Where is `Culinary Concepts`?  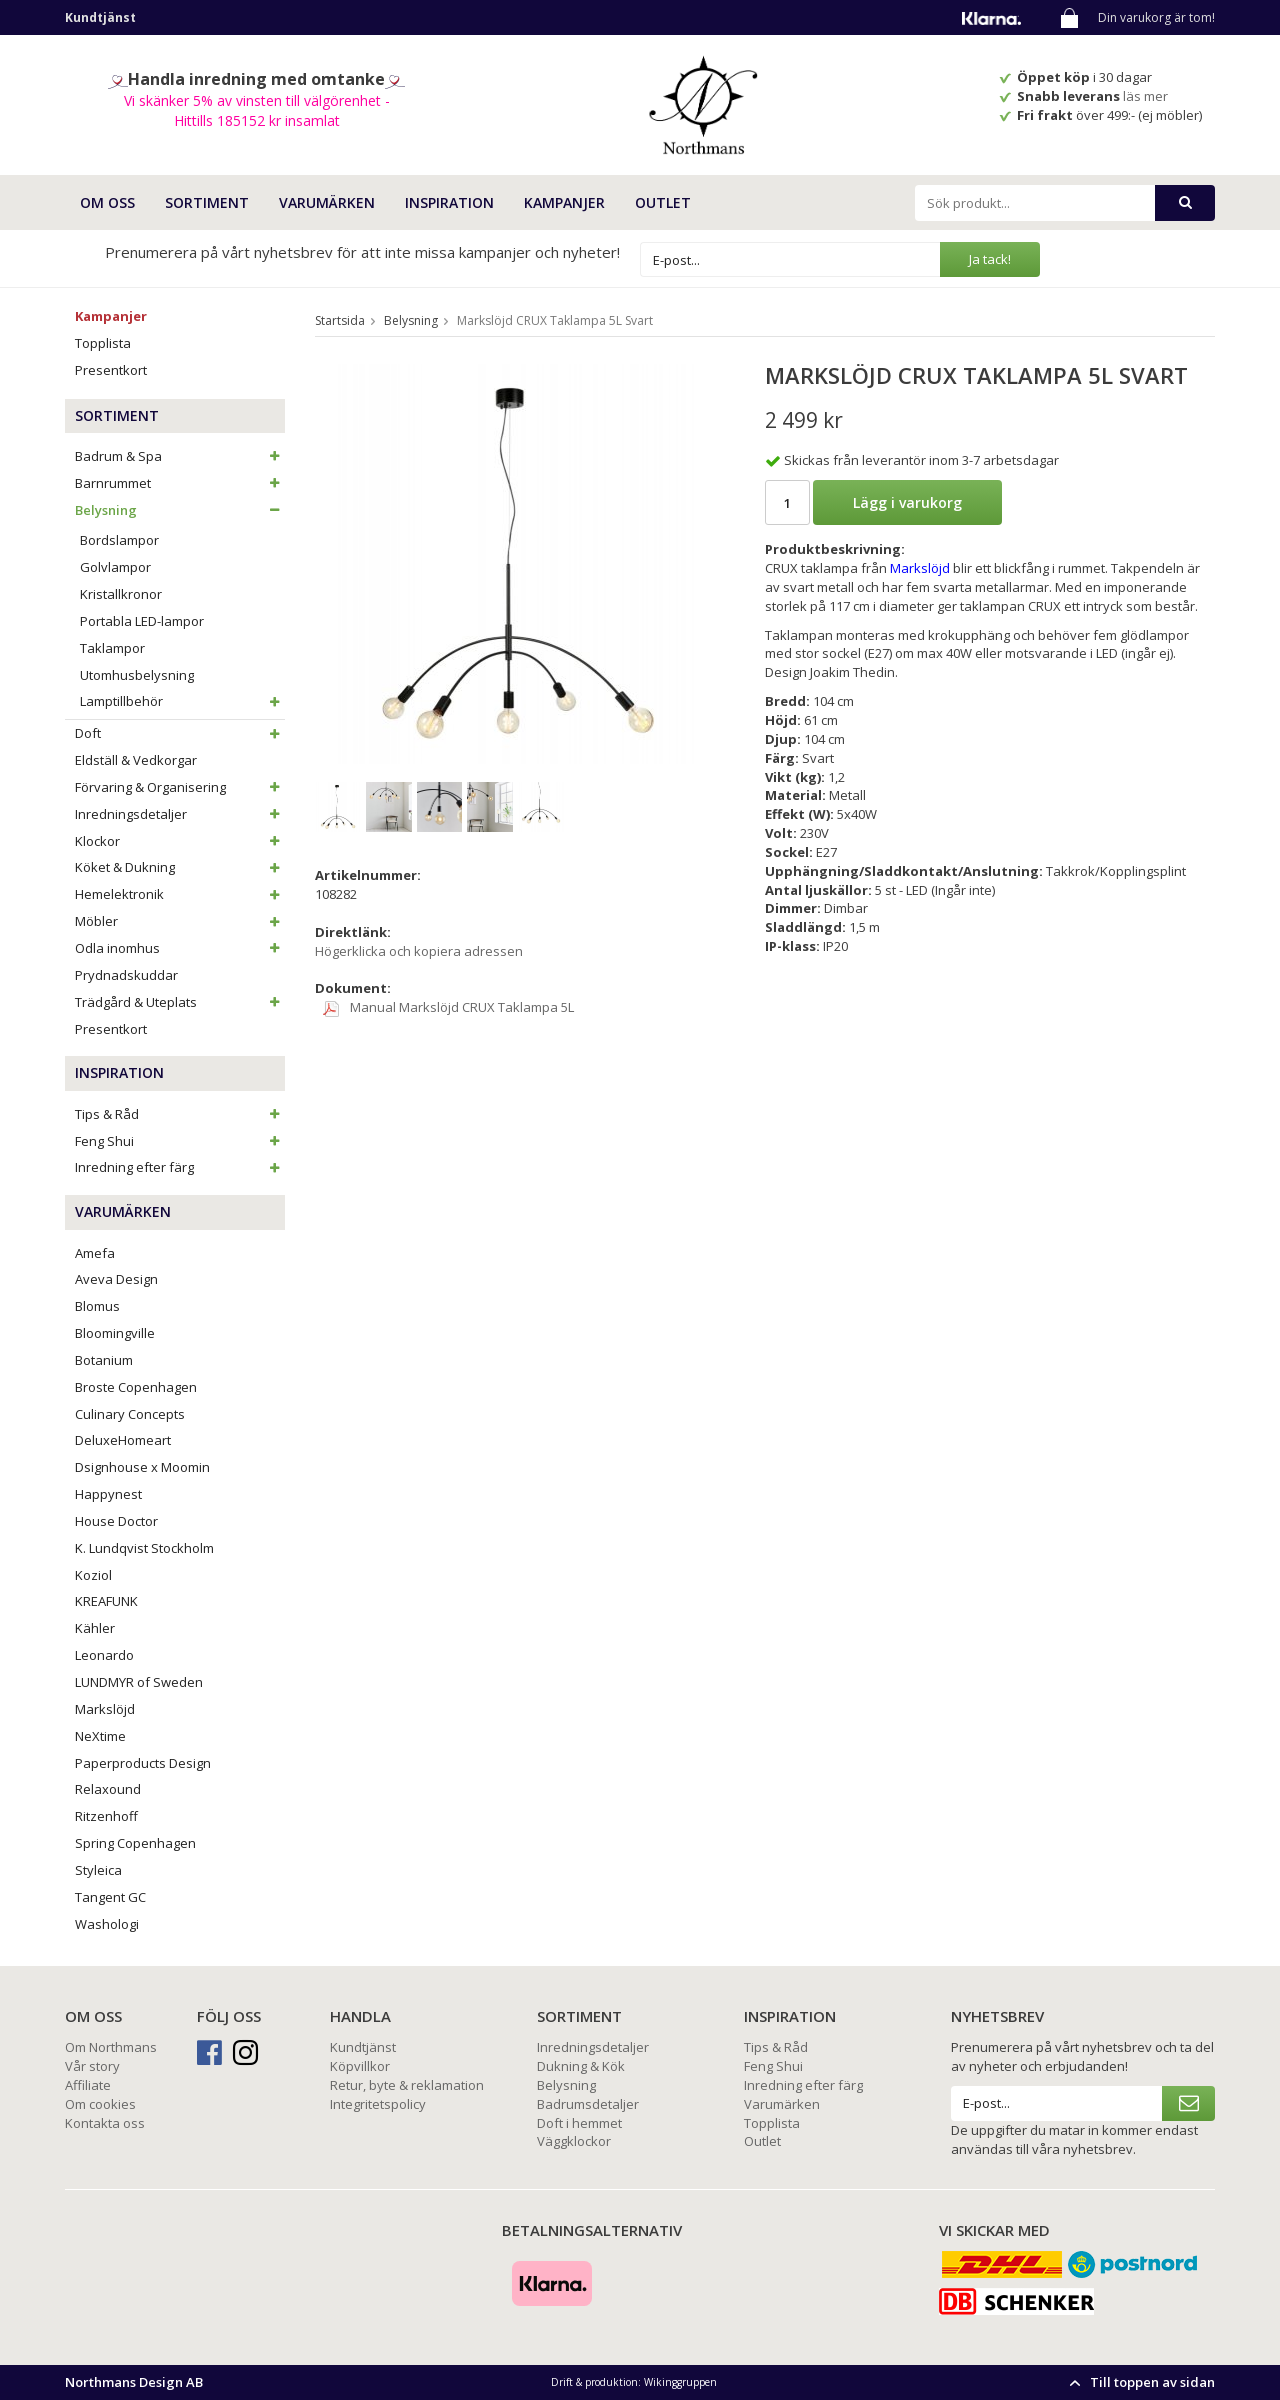
Culinary Concepts is located at coordinates (130, 1414).